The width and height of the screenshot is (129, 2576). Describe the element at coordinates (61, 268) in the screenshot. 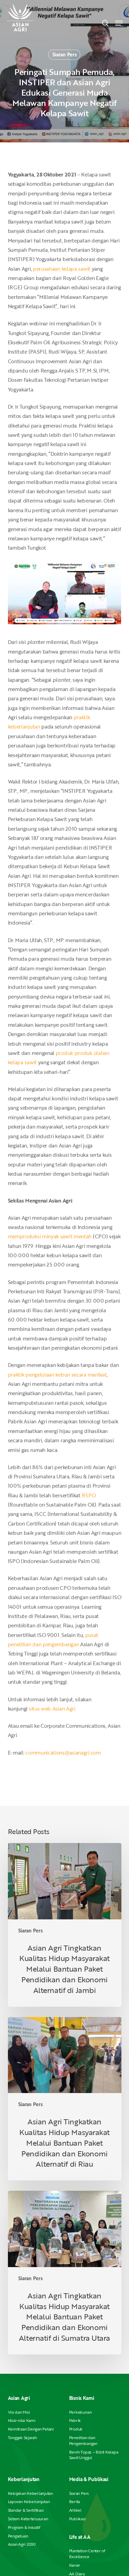

I see `perusahaan kelapa sawit` at that location.